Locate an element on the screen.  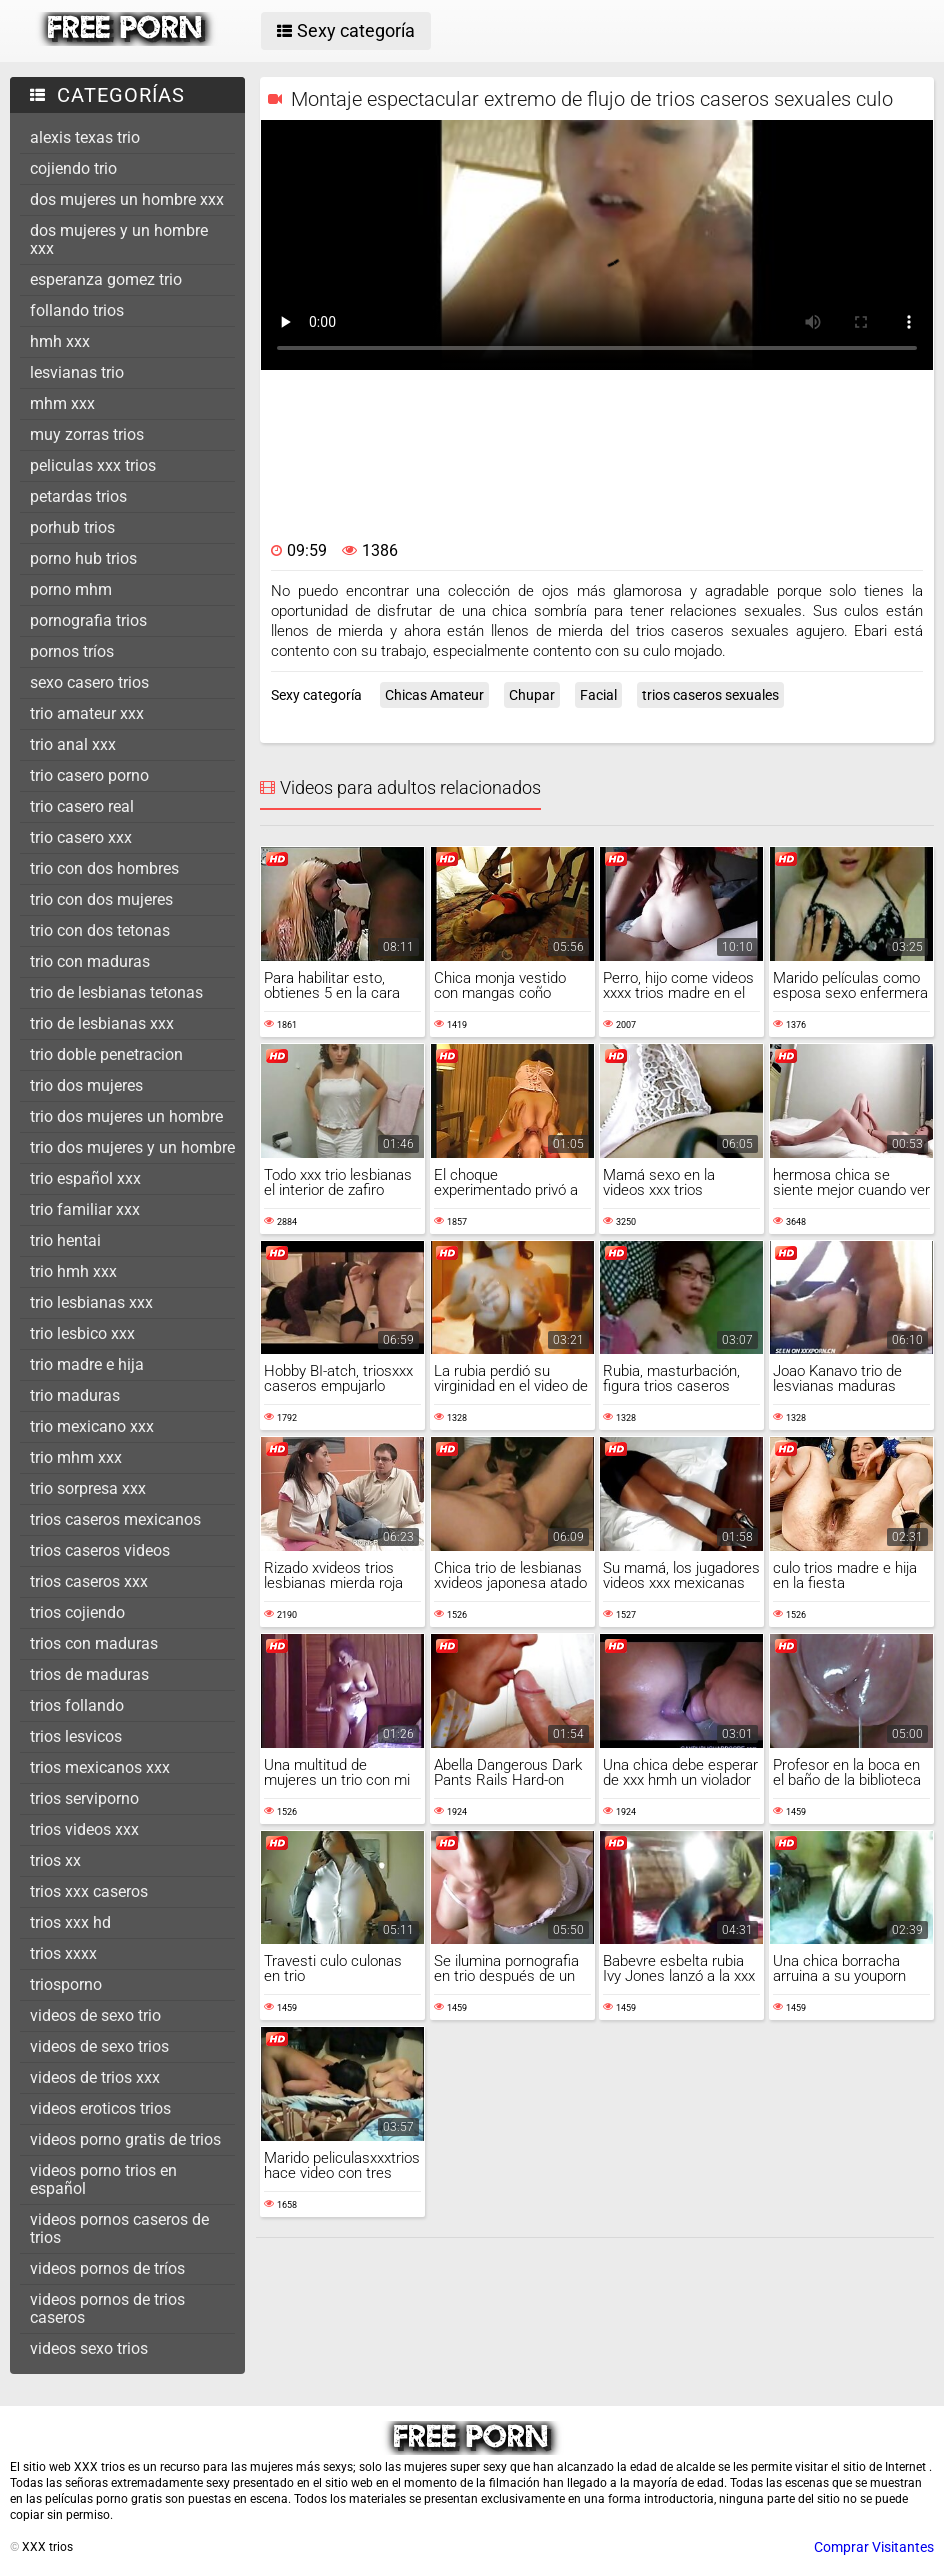
trio anal xxx is located at coordinates (73, 744).